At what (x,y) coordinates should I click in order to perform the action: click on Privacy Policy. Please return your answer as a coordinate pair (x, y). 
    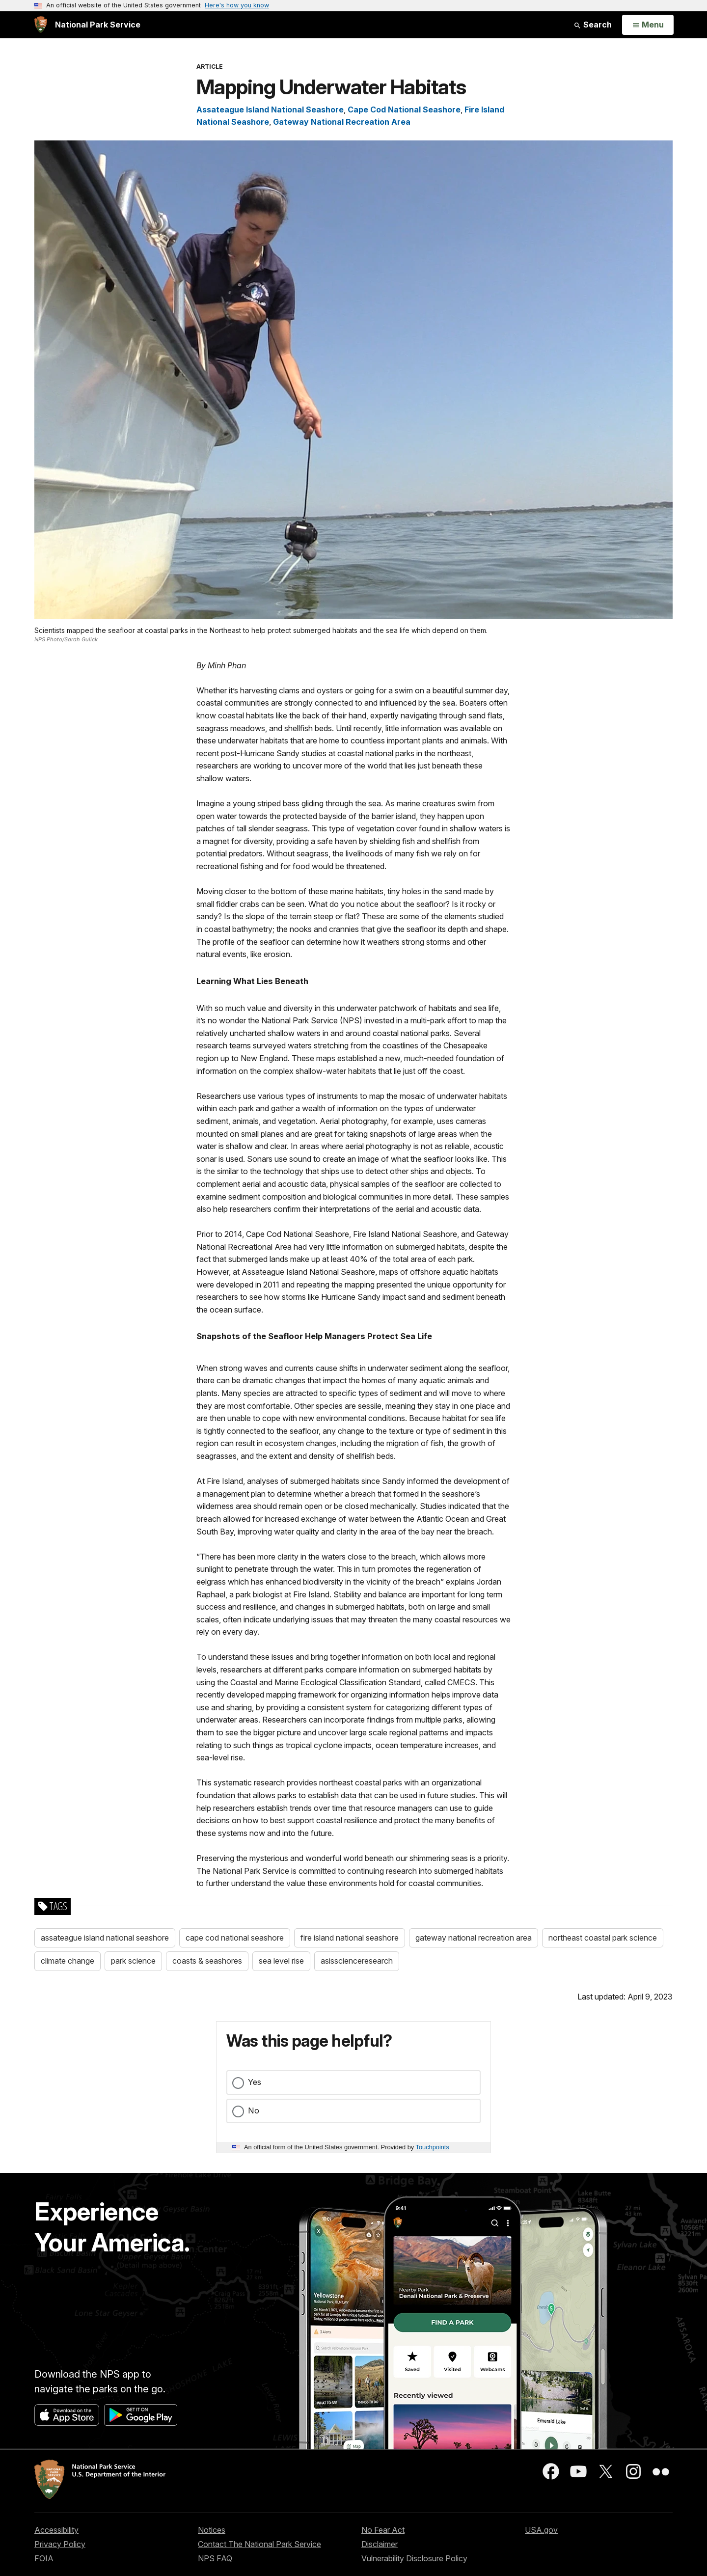
    Looking at the image, I should click on (59, 2544).